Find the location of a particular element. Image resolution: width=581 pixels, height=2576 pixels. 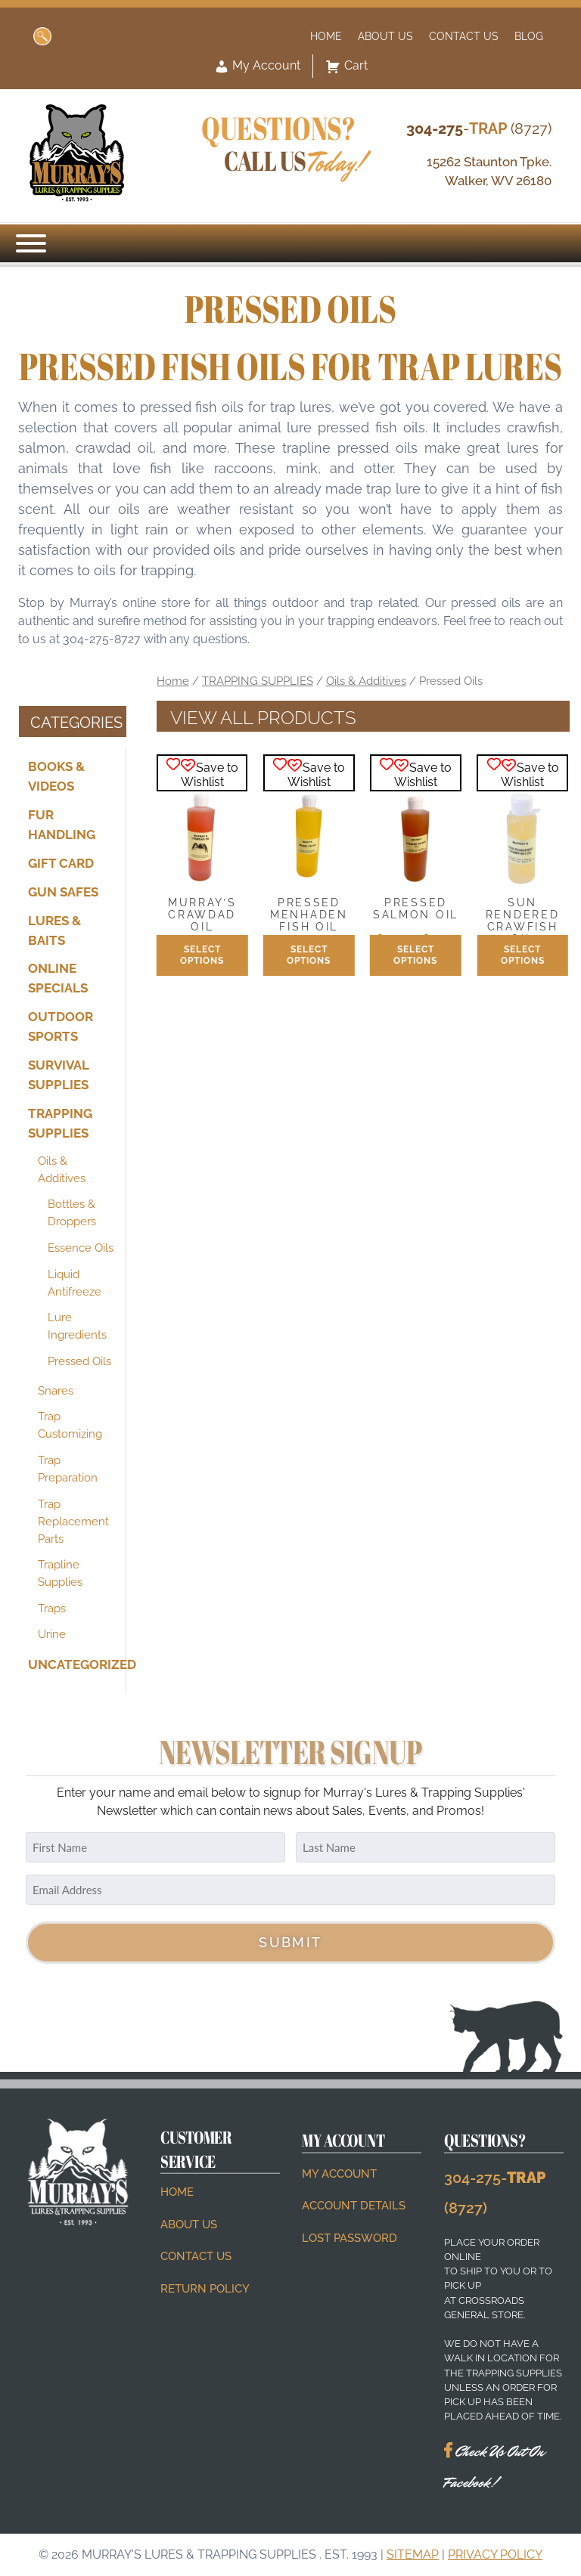

Trapline Supplies is located at coordinates (60, 1573).